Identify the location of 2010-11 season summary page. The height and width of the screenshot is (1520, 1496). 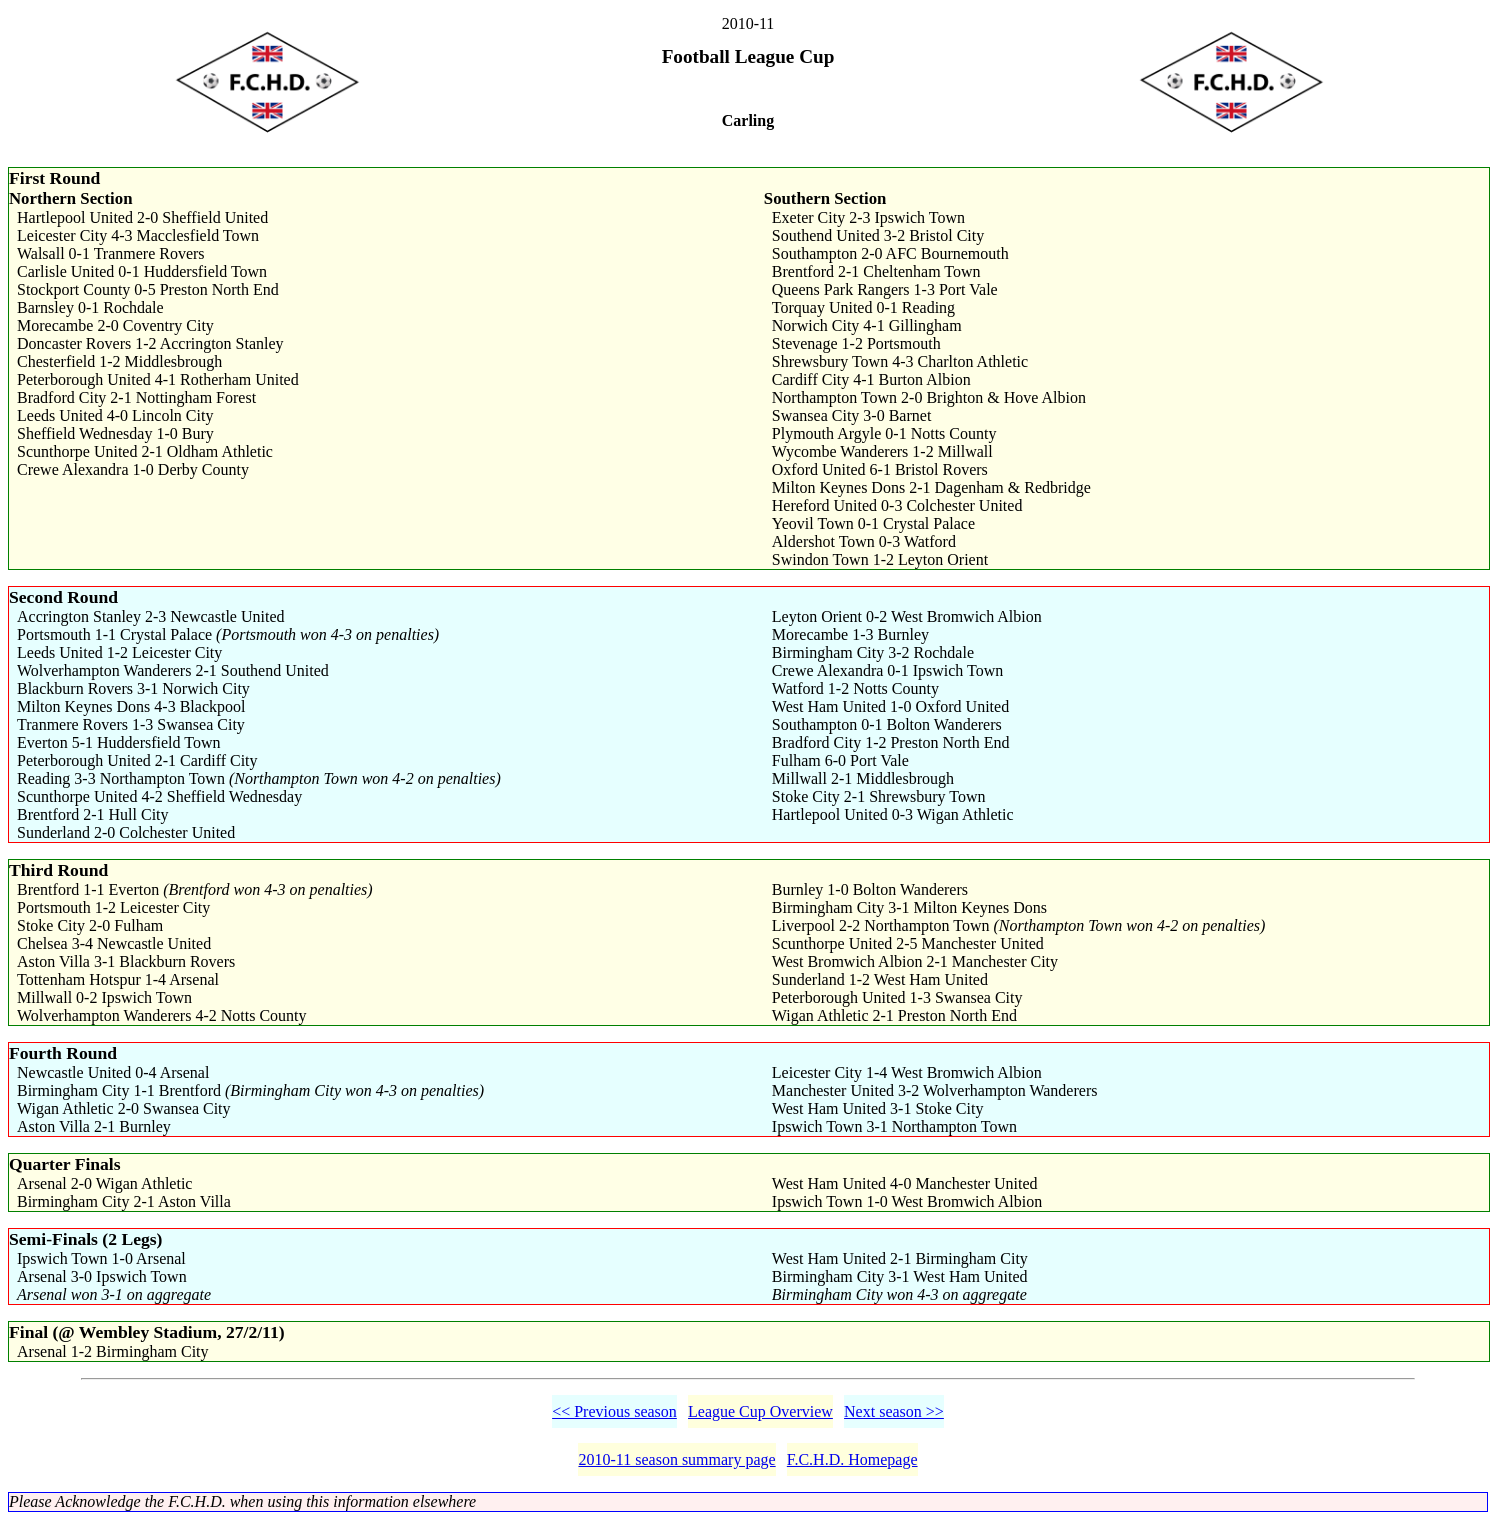
(676, 1459).